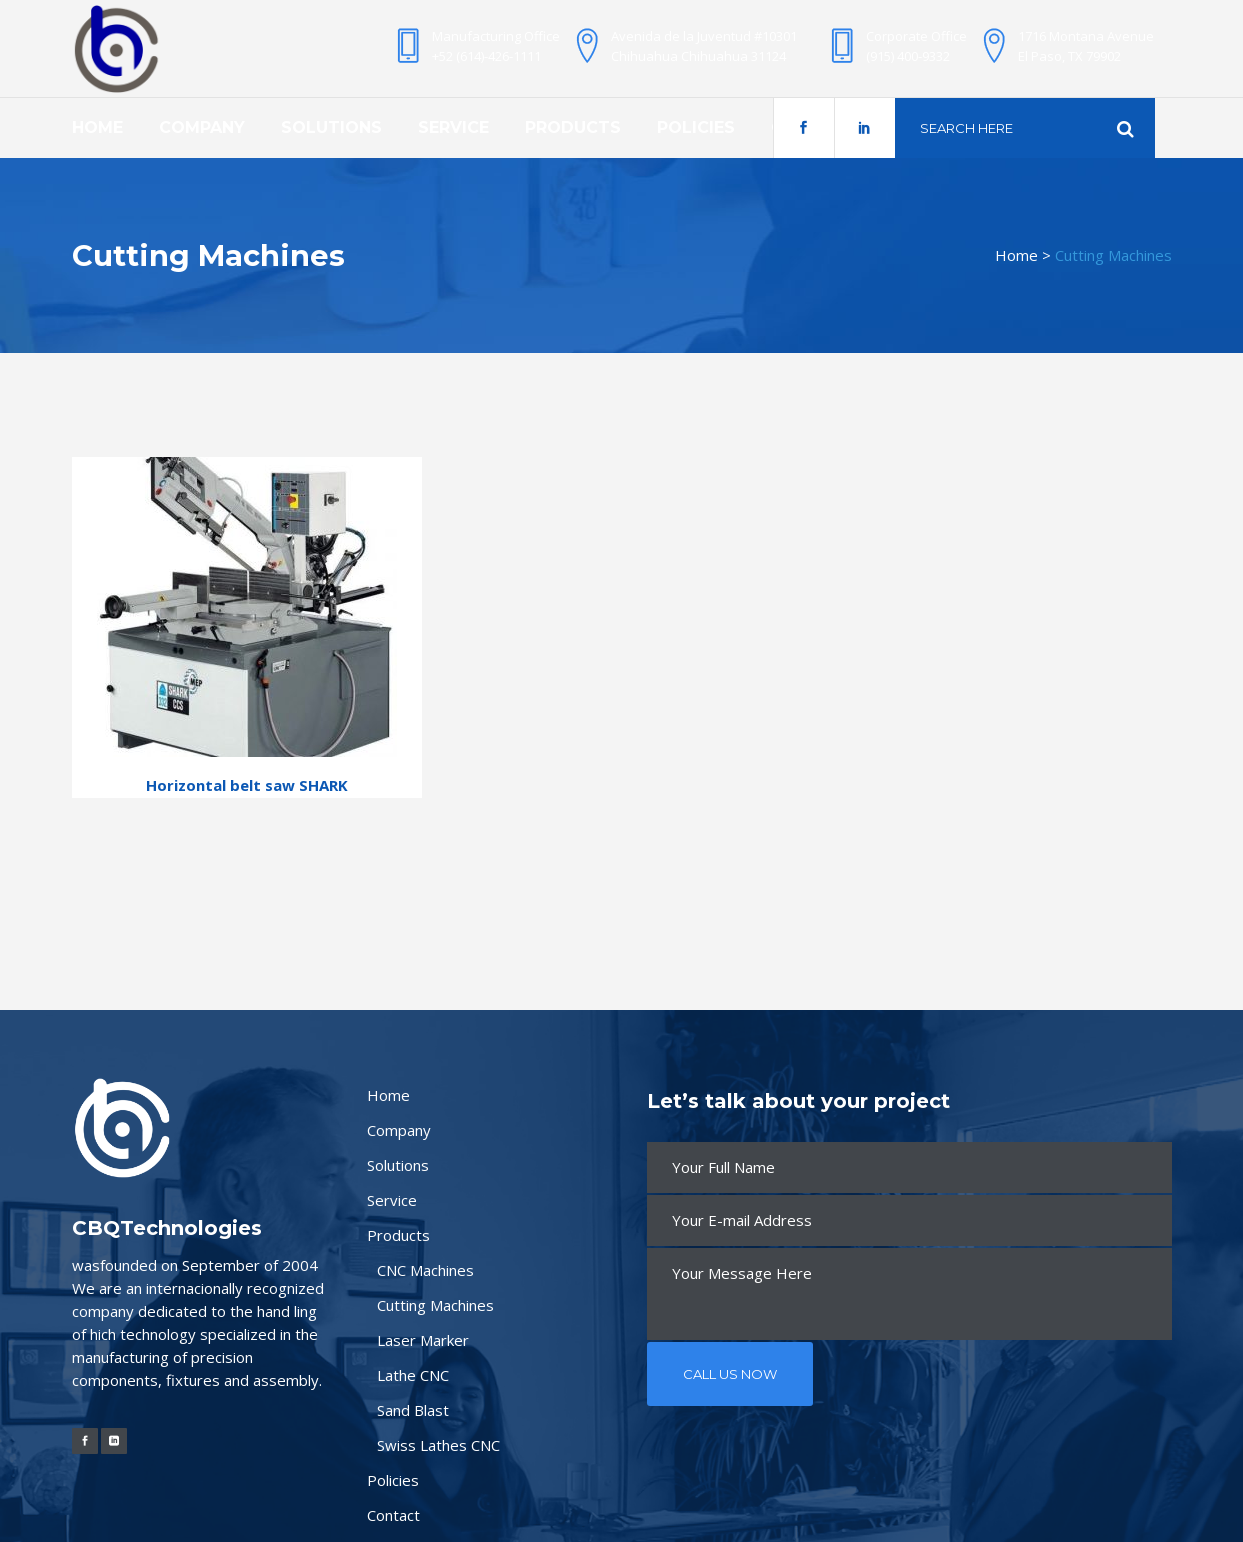 This screenshot has width=1243, height=1542. I want to click on CNC Machines, so click(425, 1270).